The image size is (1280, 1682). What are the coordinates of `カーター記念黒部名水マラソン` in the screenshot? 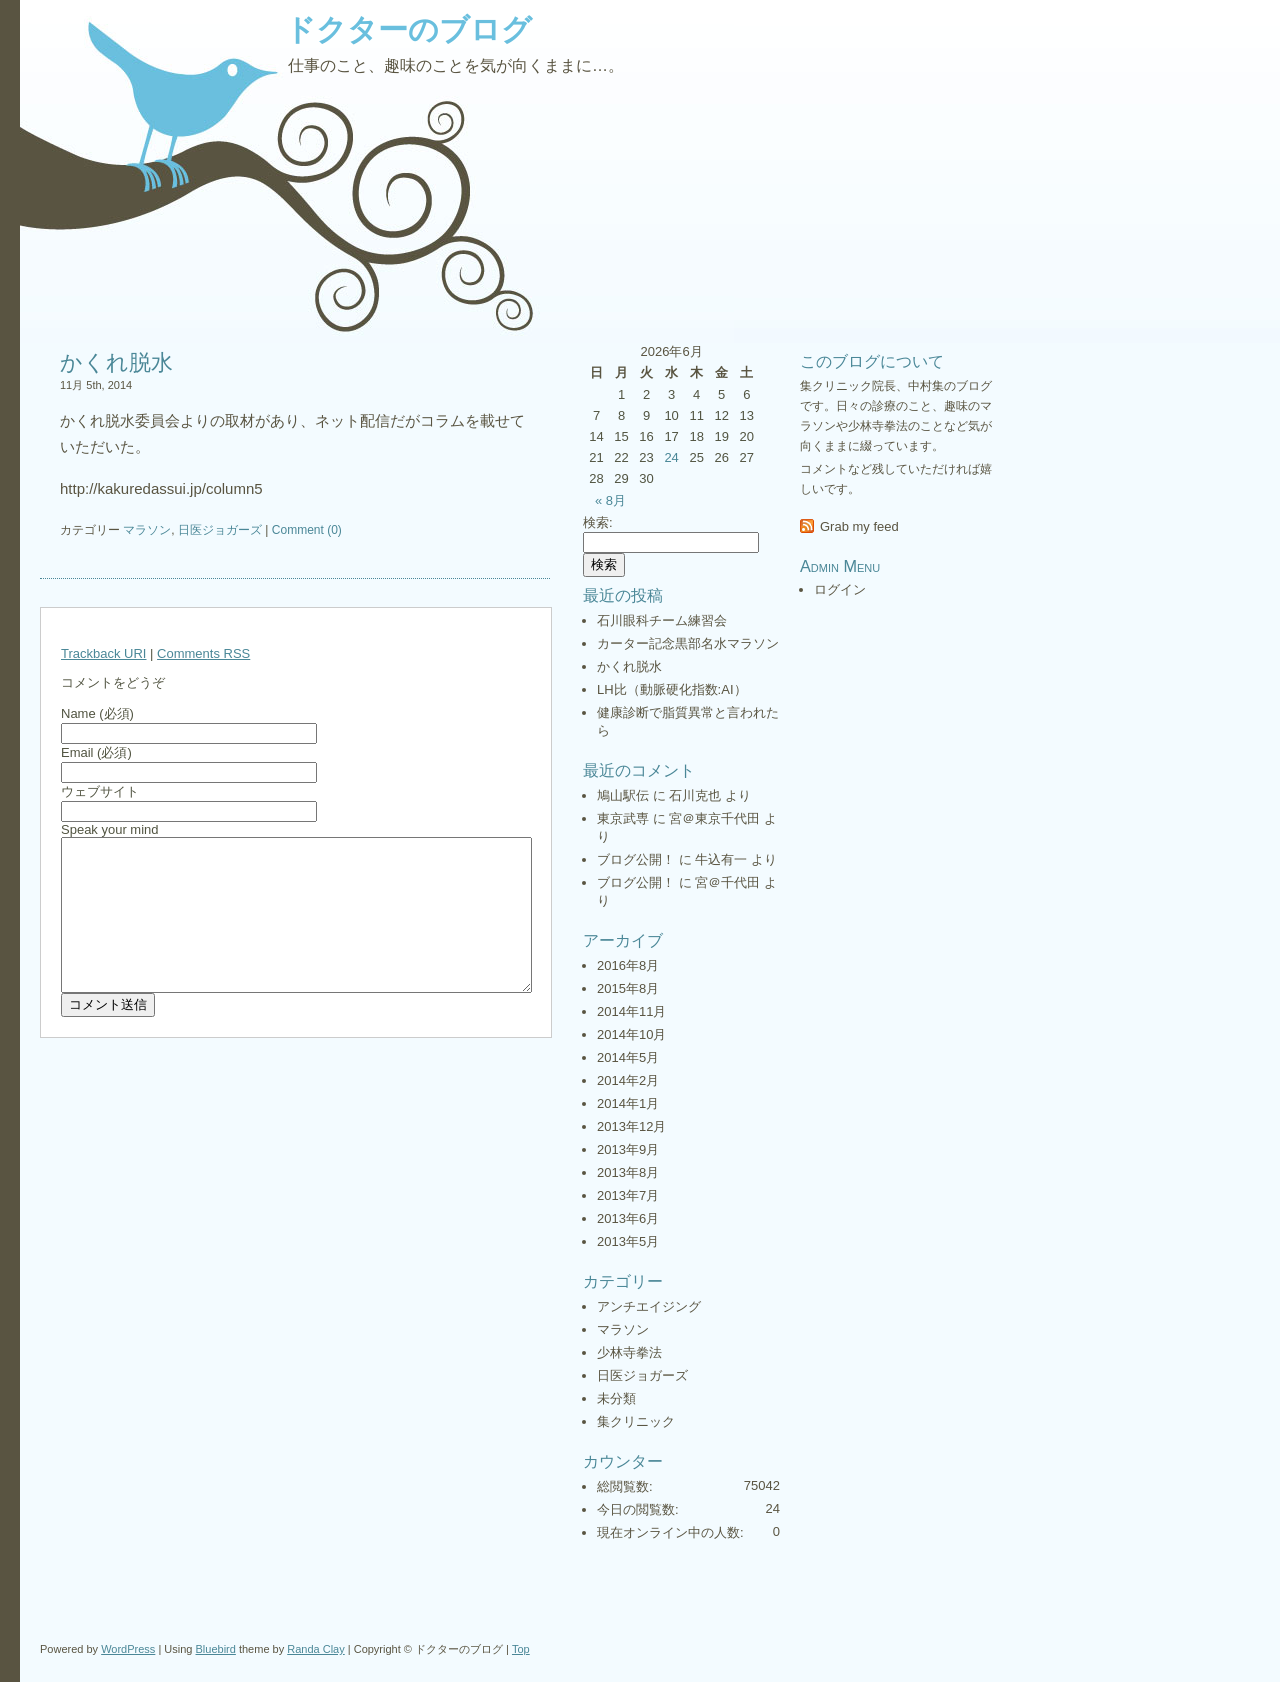 It's located at (688, 643).